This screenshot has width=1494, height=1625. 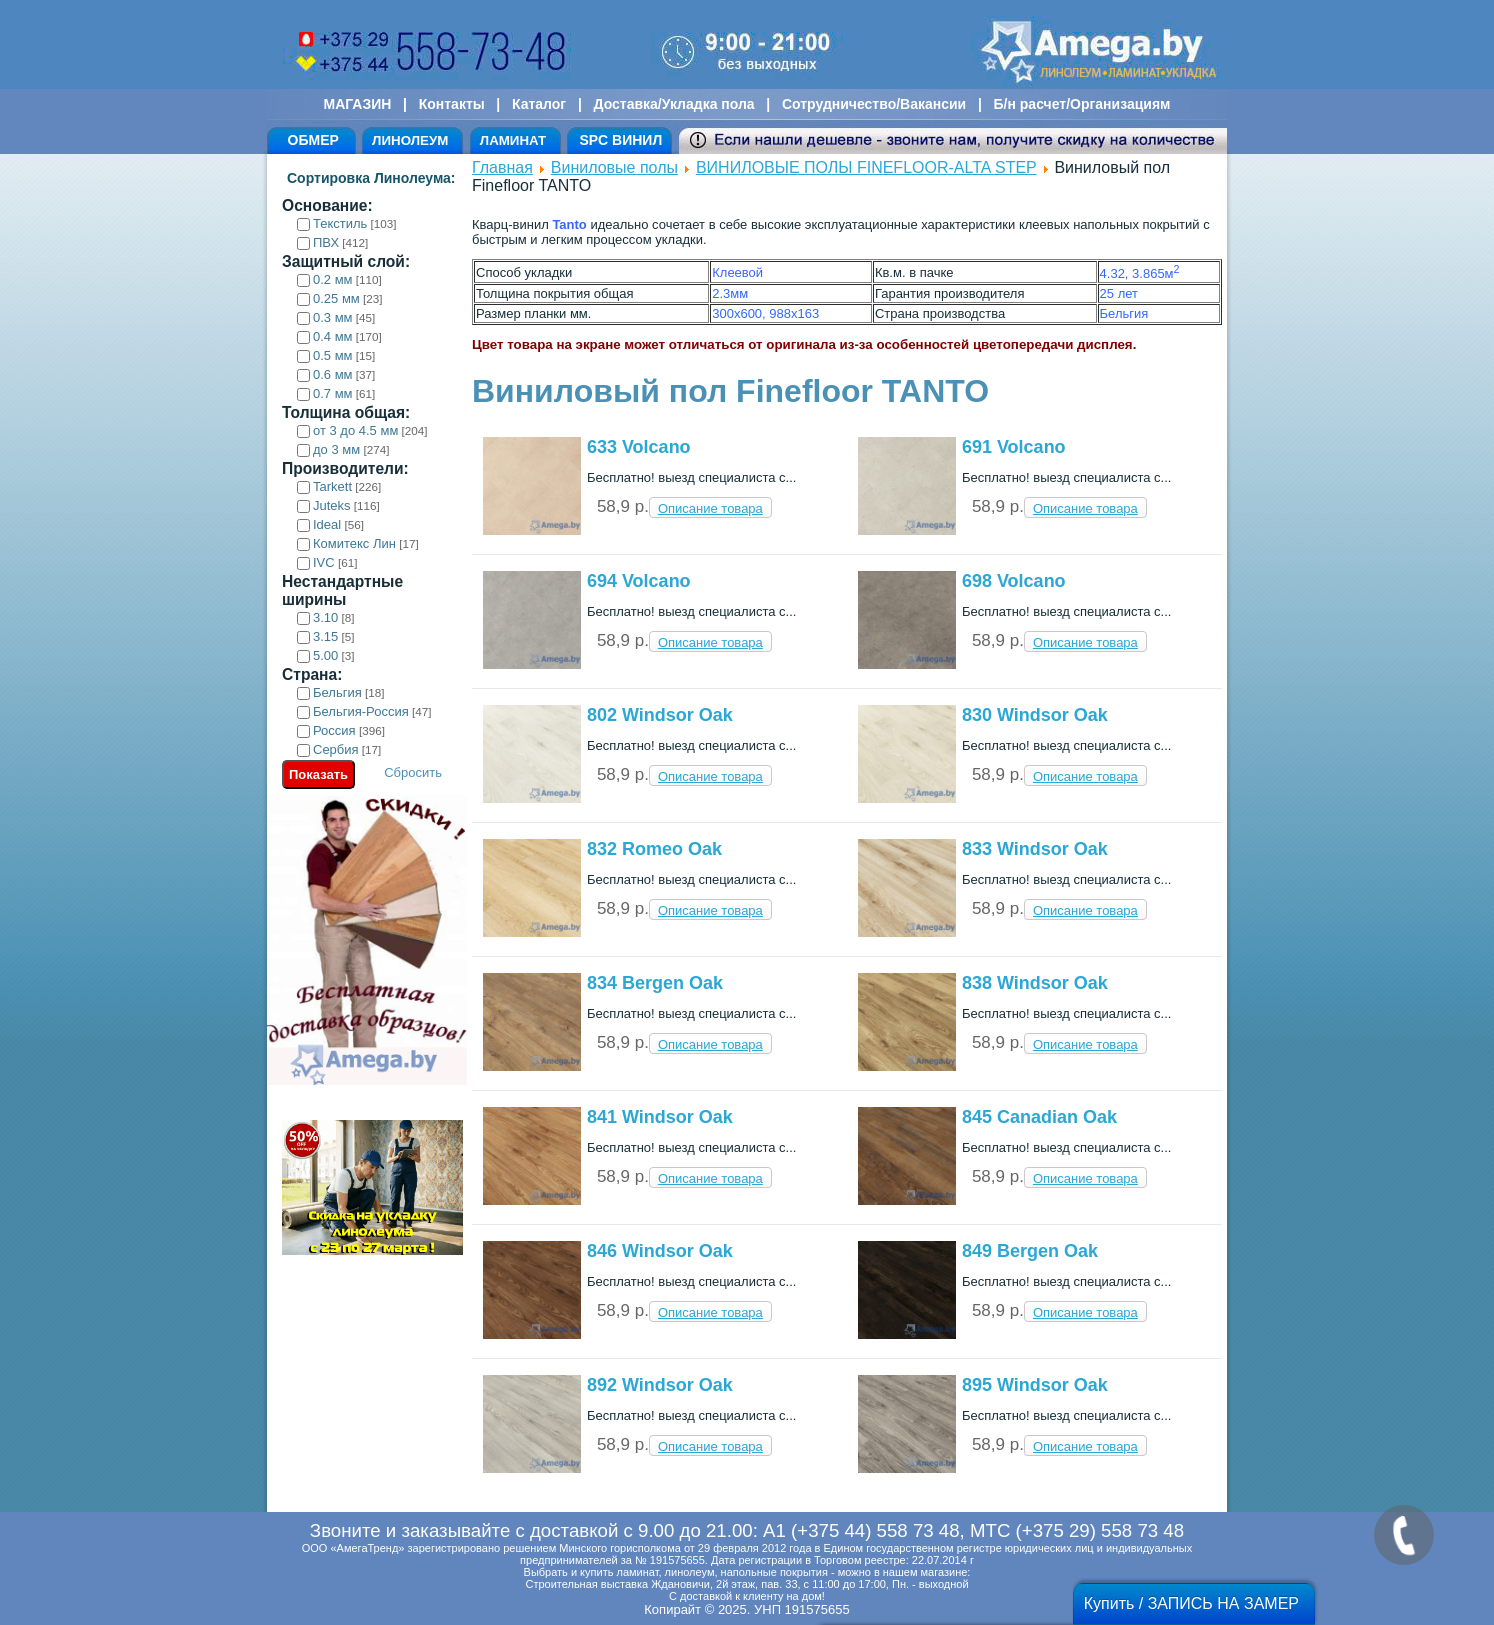 What do you see at coordinates (639, 447) in the screenshot?
I see `633 Volcano` at bounding box center [639, 447].